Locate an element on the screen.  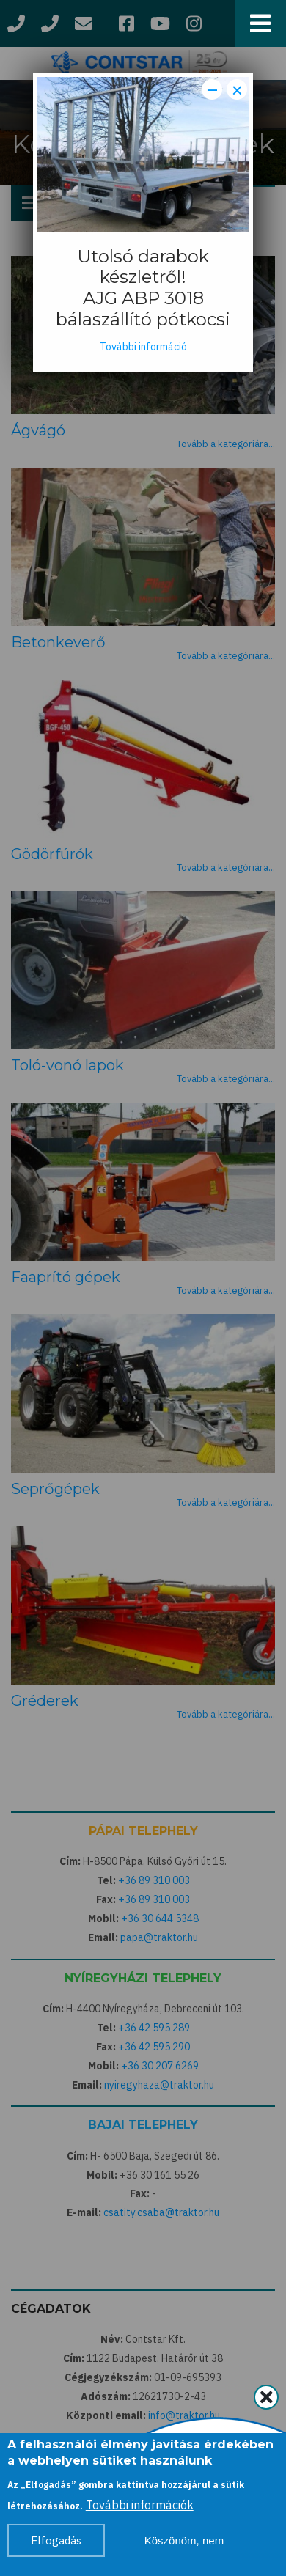
× [Close modal] is located at coordinates (237, 89).